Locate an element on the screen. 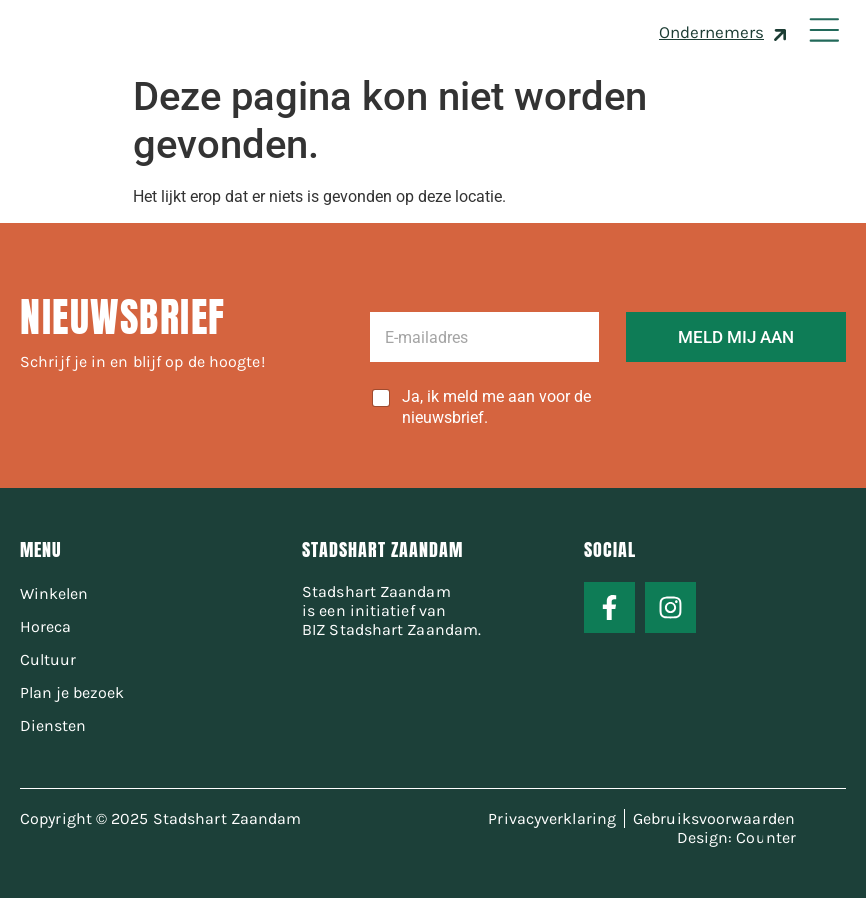 This screenshot has width=866, height=898. [button] is located at coordinates (823, 32).